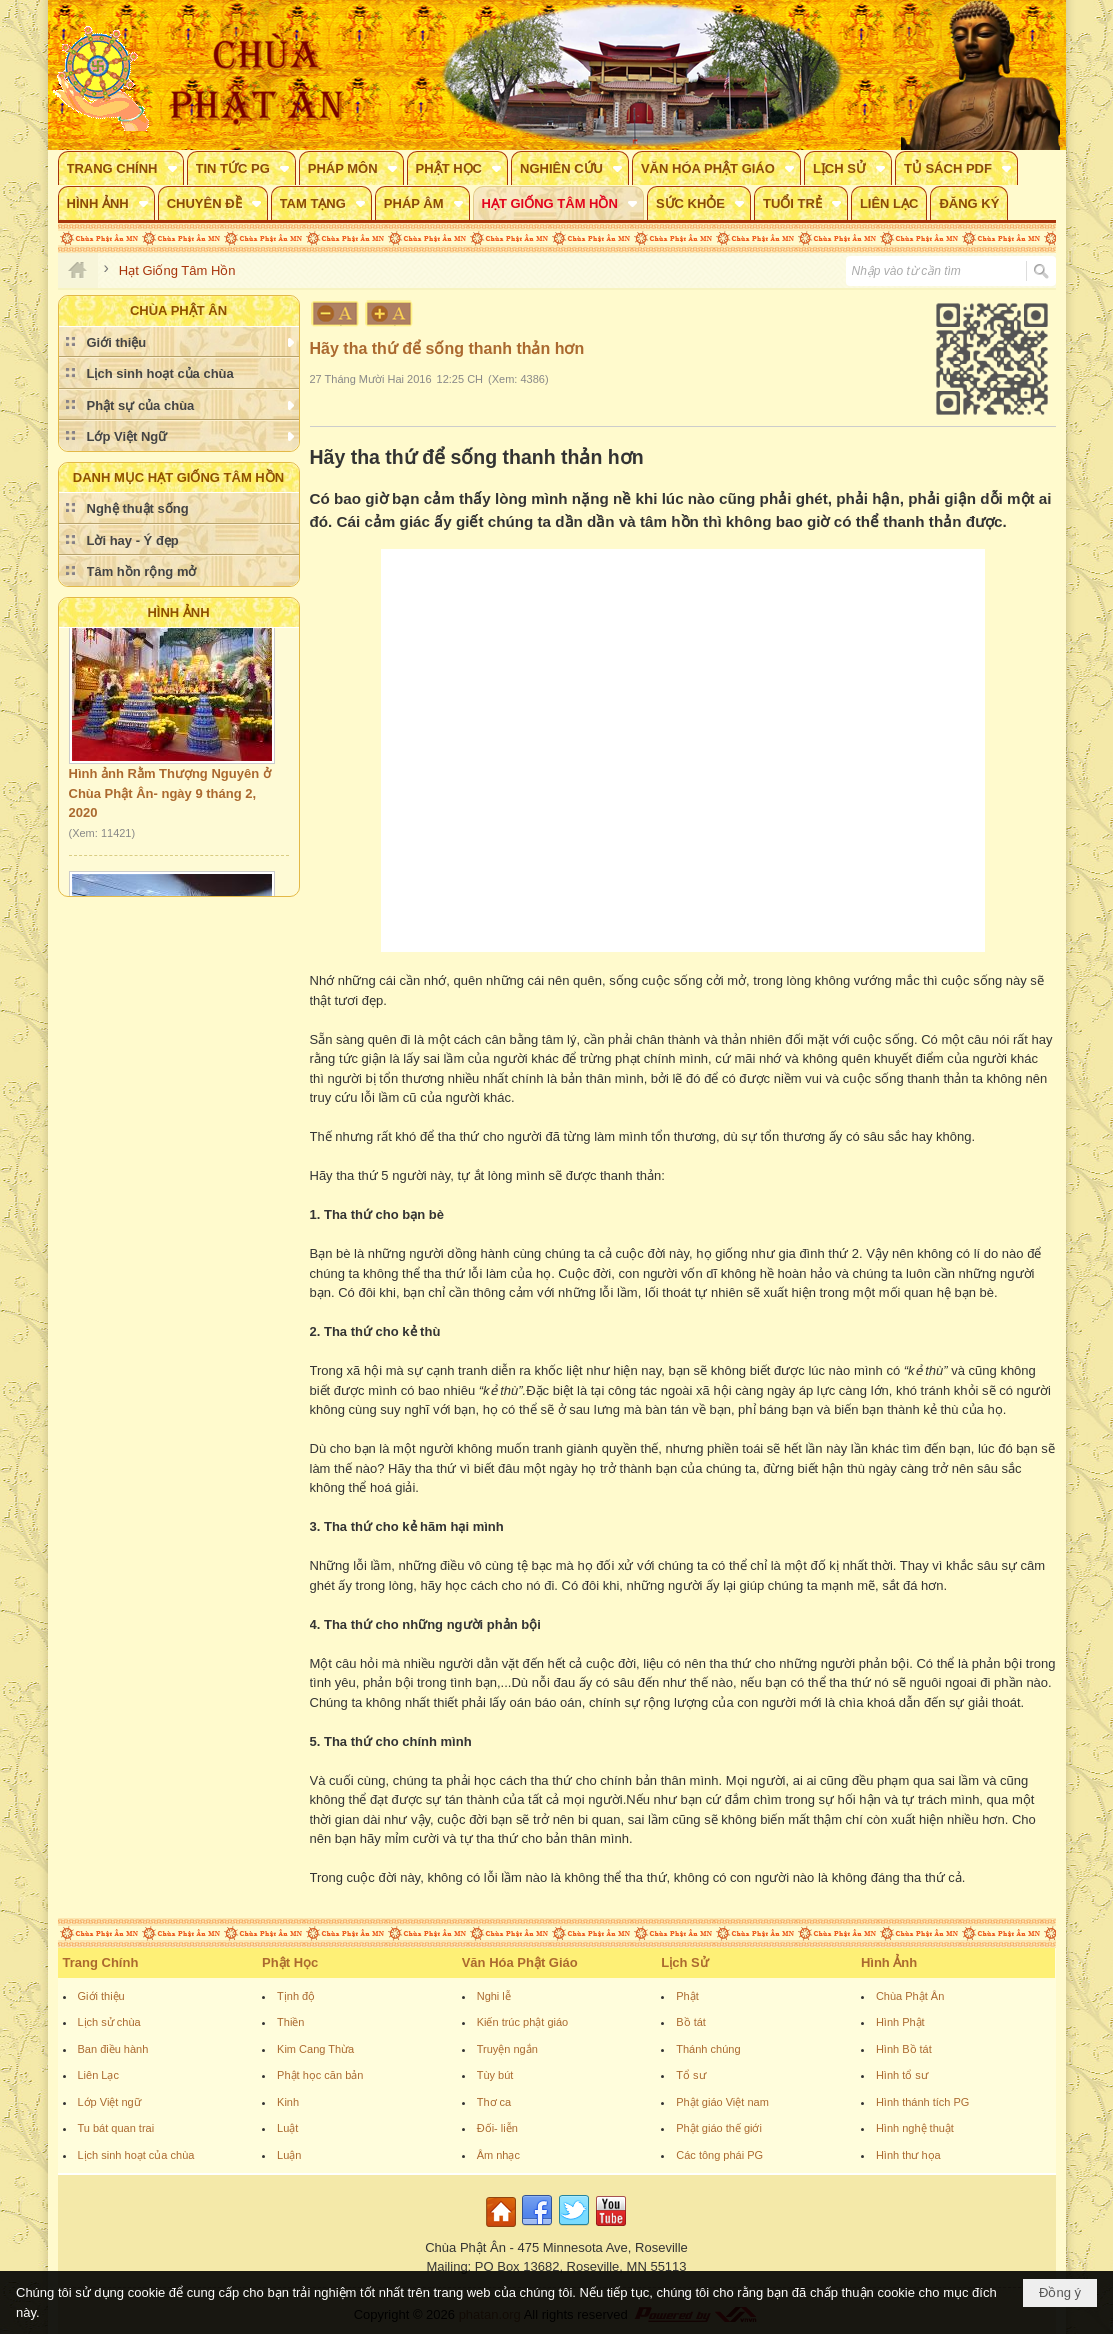  What do you see at coordinates (109, 2022) in the screenshot?
I see `Lịch sử chùa` at bounding box center [109, 2022].